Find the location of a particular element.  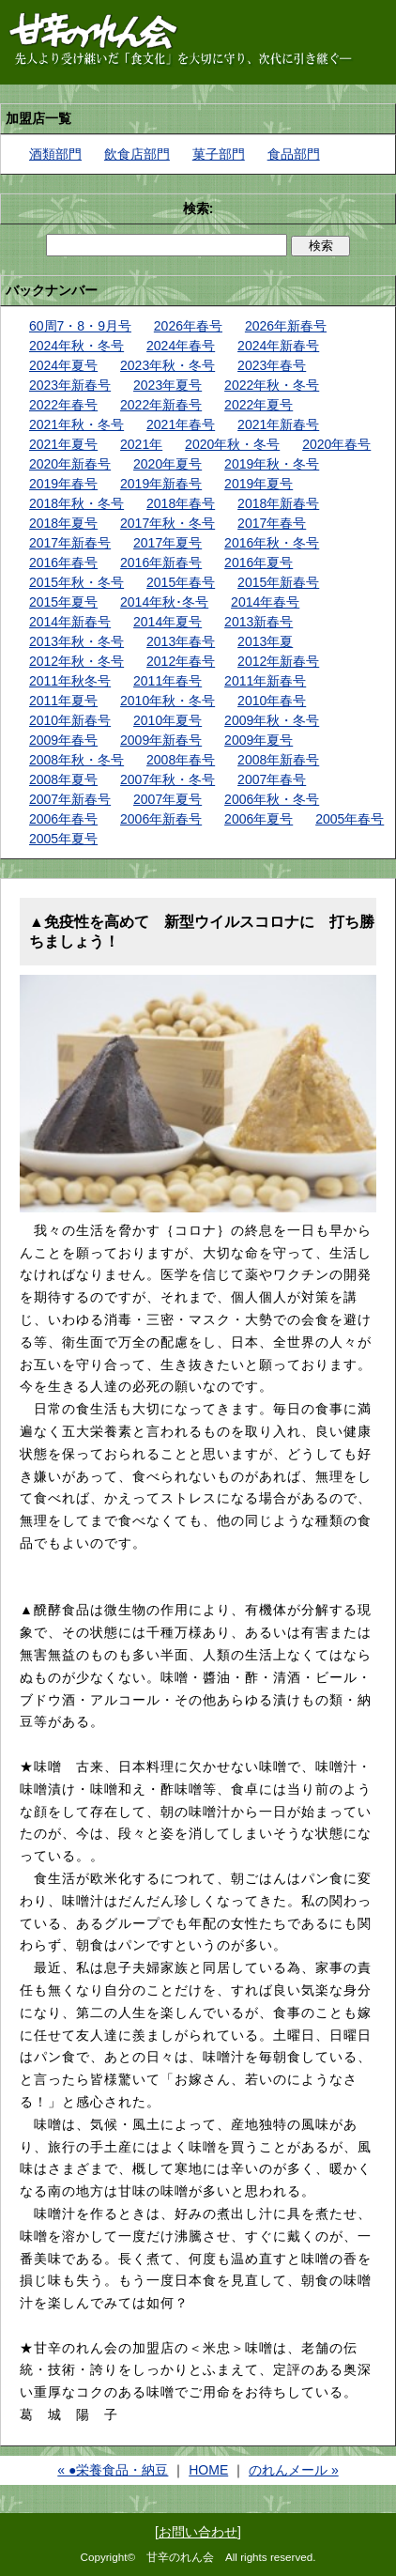

2008年春号 is located at coordinates (180, 759).